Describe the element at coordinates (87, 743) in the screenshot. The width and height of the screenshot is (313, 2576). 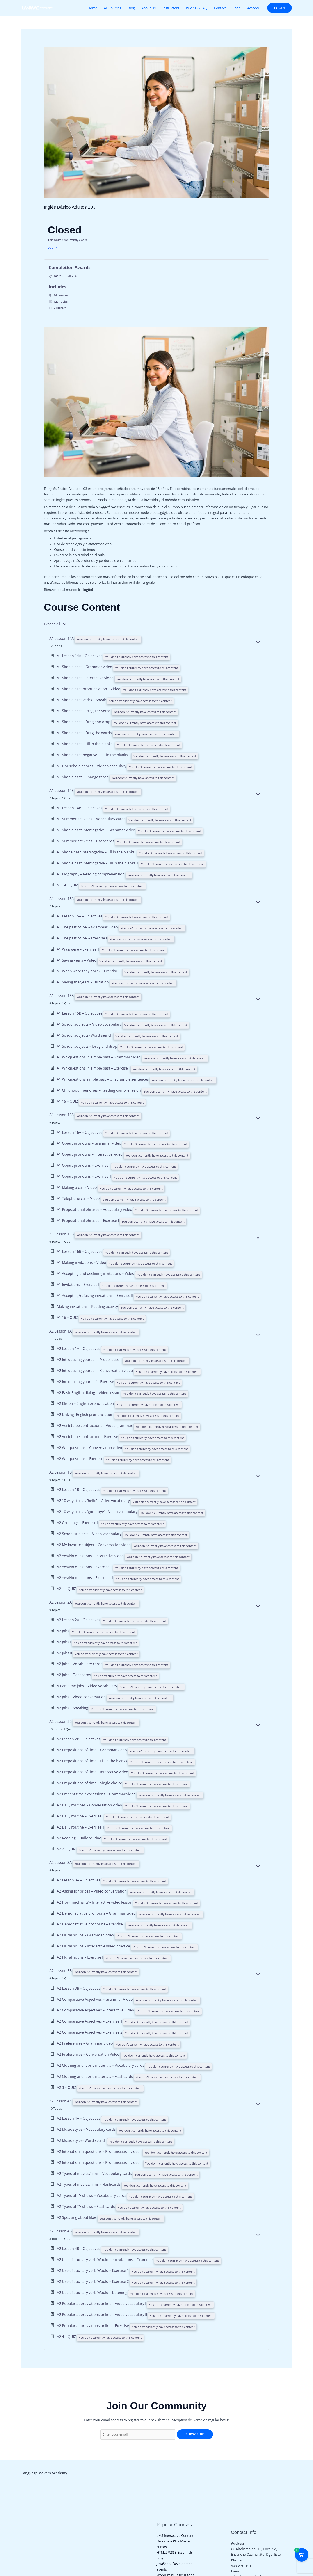
I see `A1 Simple past – Fill in the blanks I` at that location.